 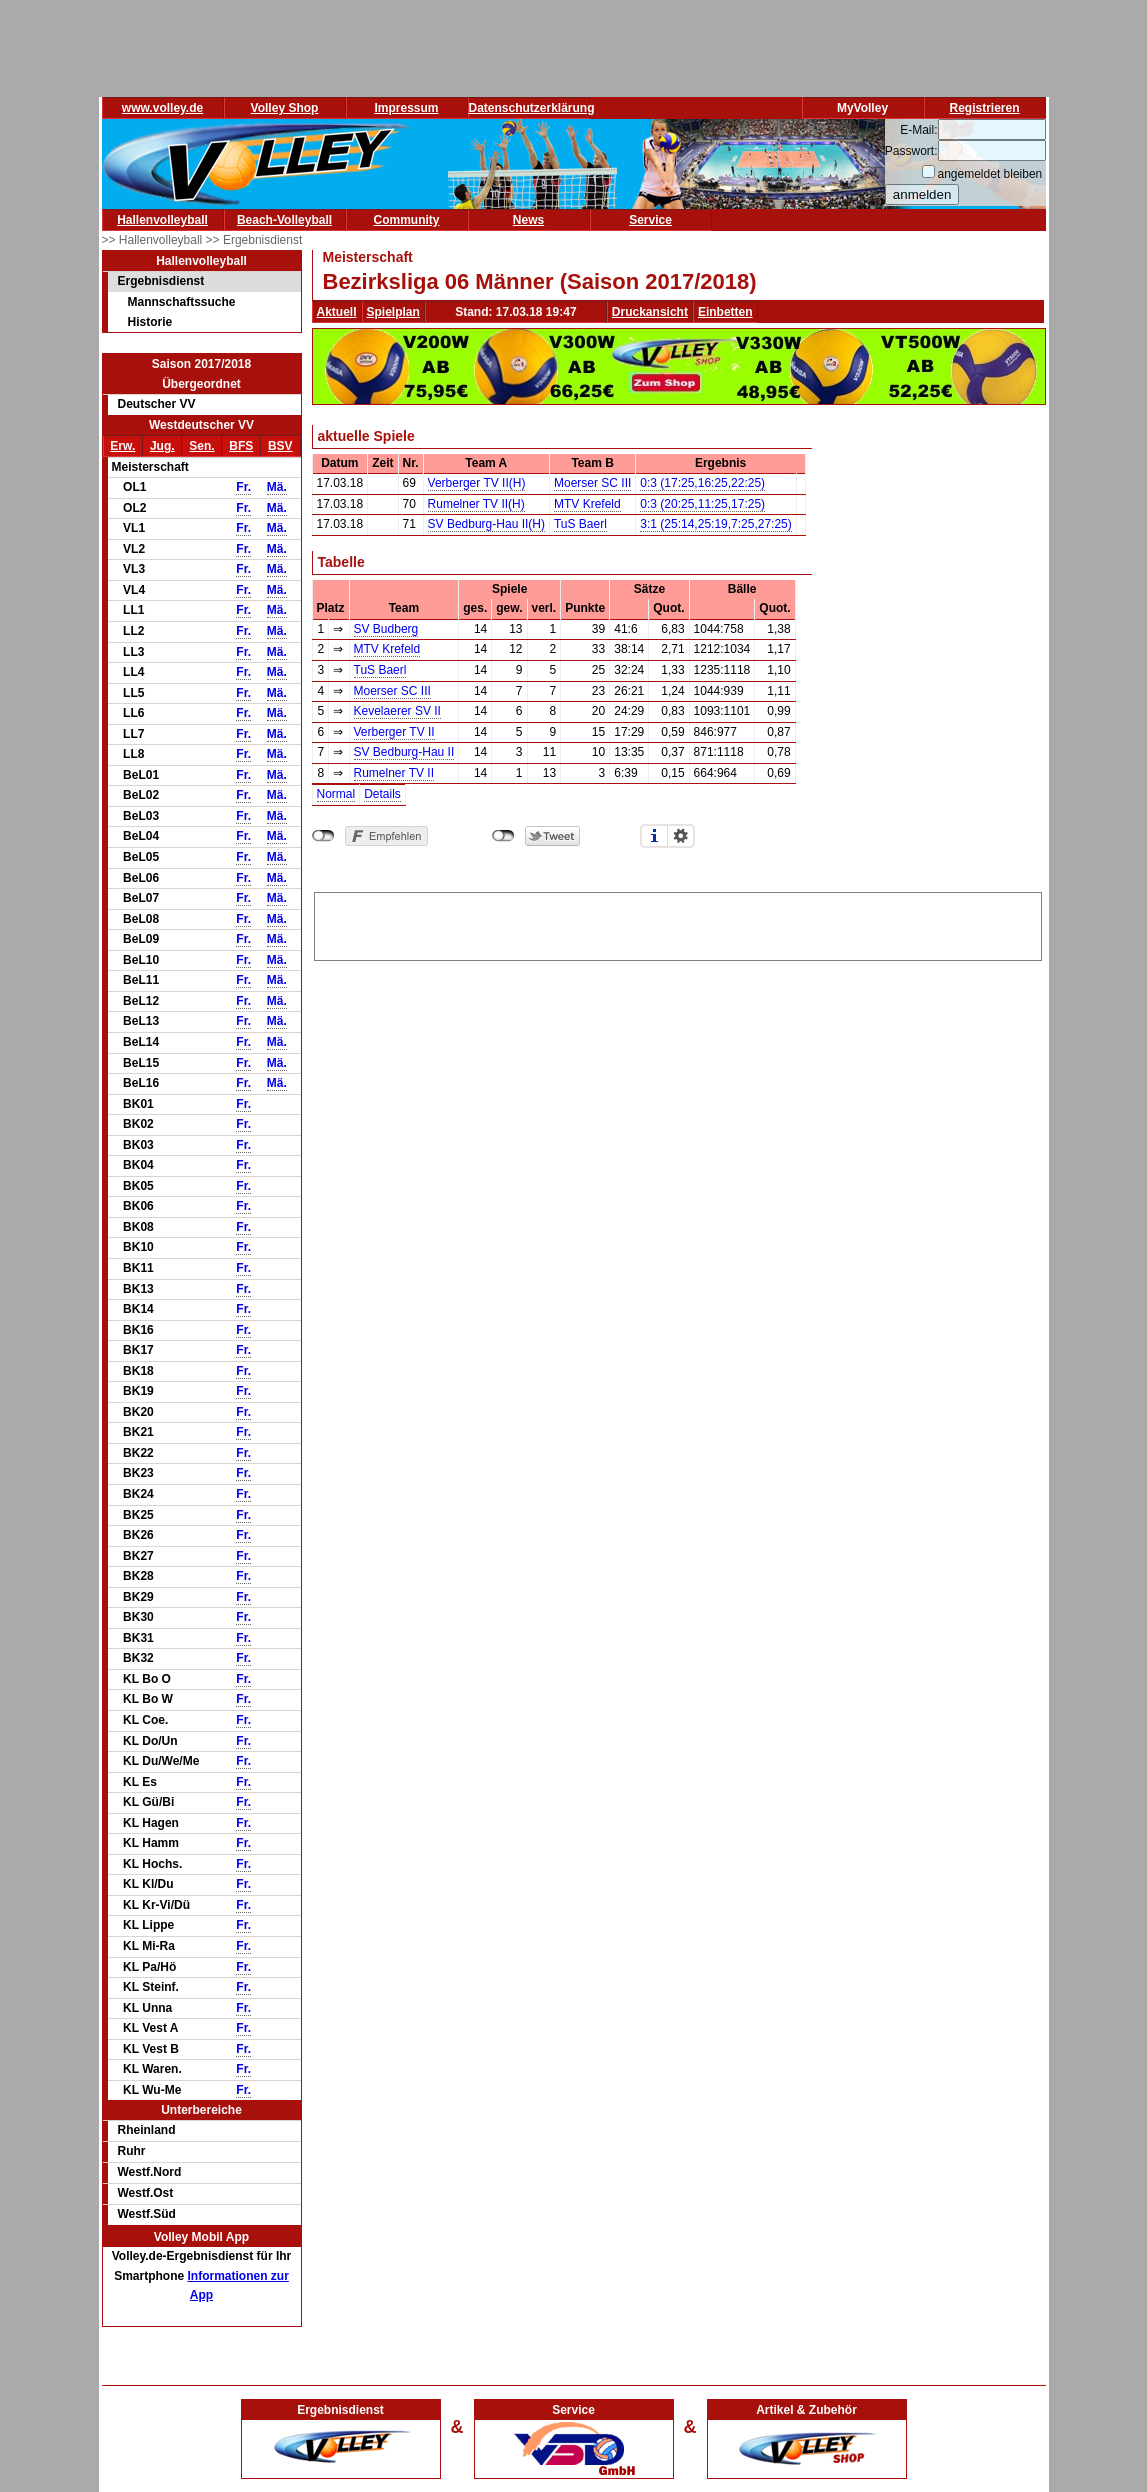 I want to click on nicht mit Twitter verbunden, so click(x=503, y=836).